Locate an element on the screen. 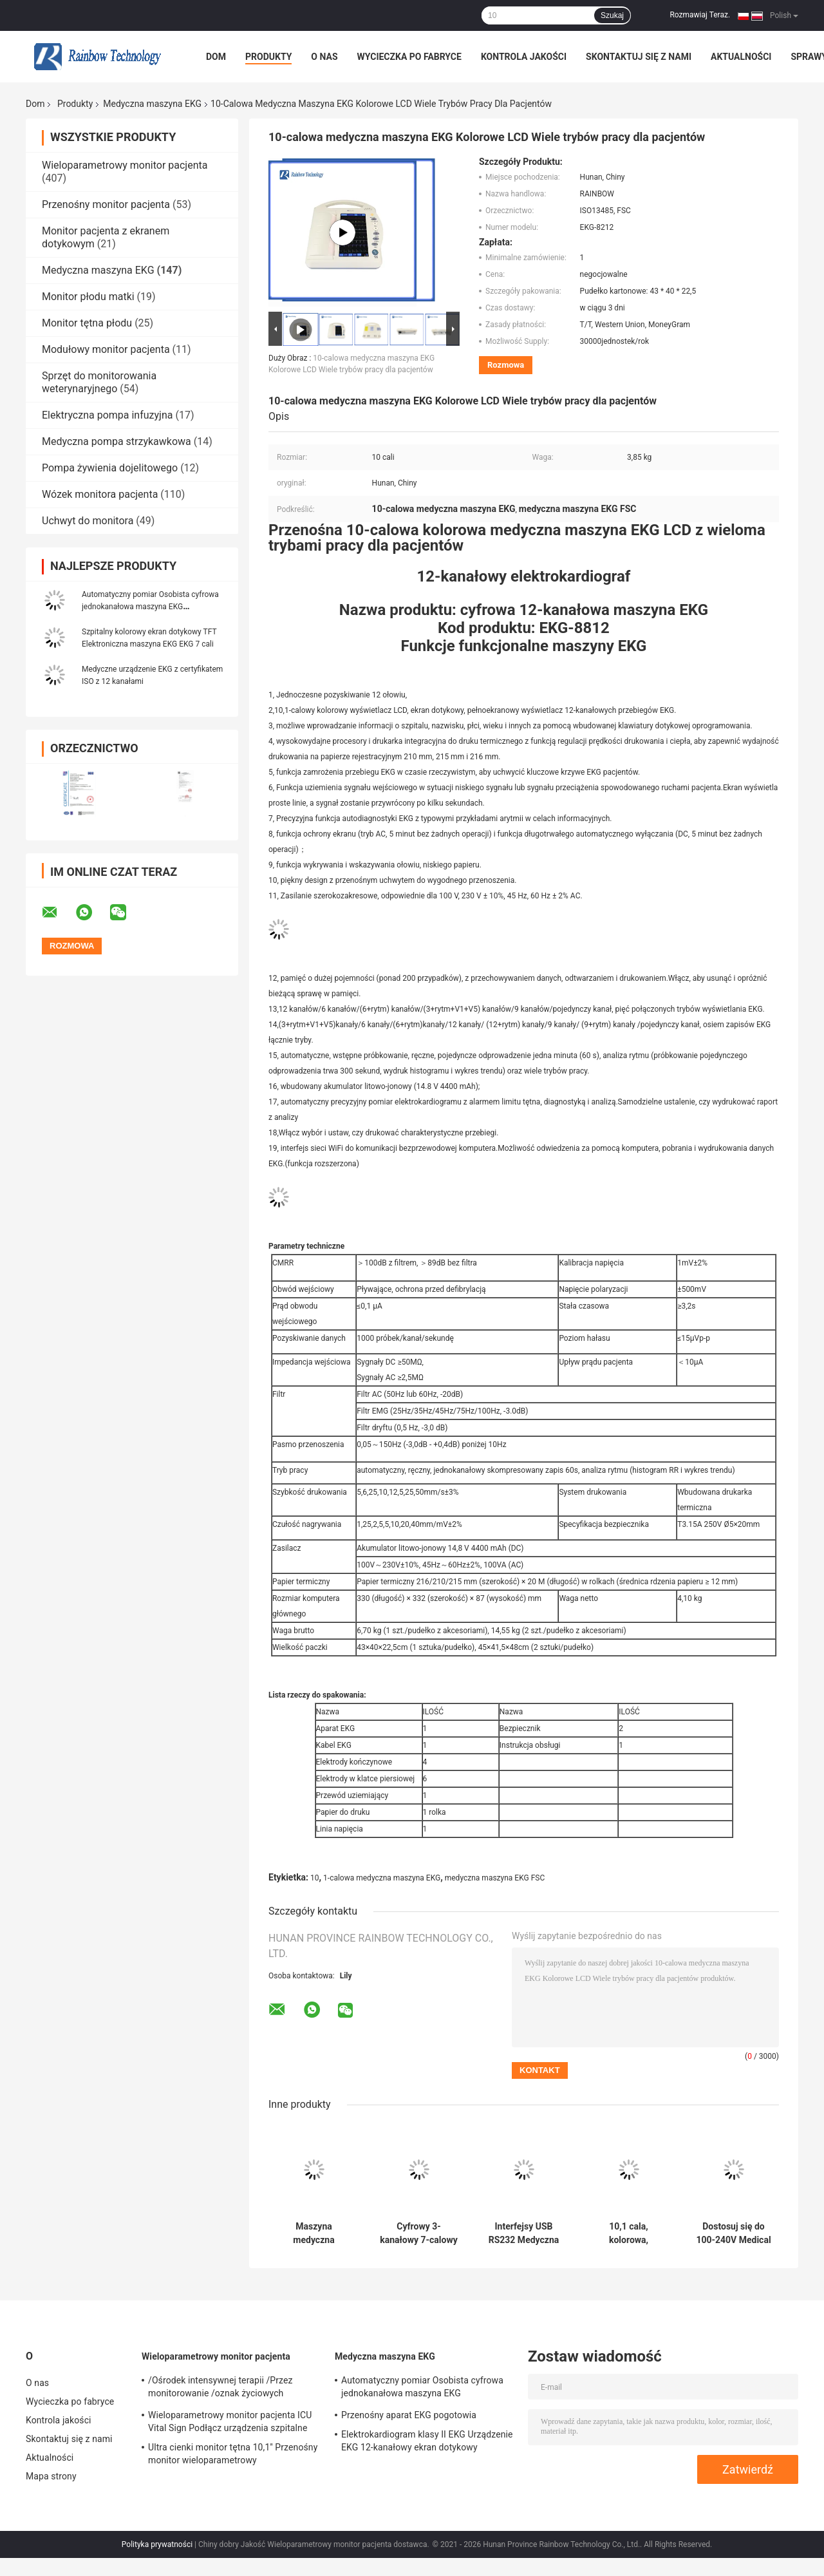 Image resolution: width=824 pixels, height=2576 pixels. Automatyczny pomiar Osobista cyfrowa jednokanałowa maszyna EKG Elektrokardiogram z certyfikatem ISO is located at coordinates (150, 606).